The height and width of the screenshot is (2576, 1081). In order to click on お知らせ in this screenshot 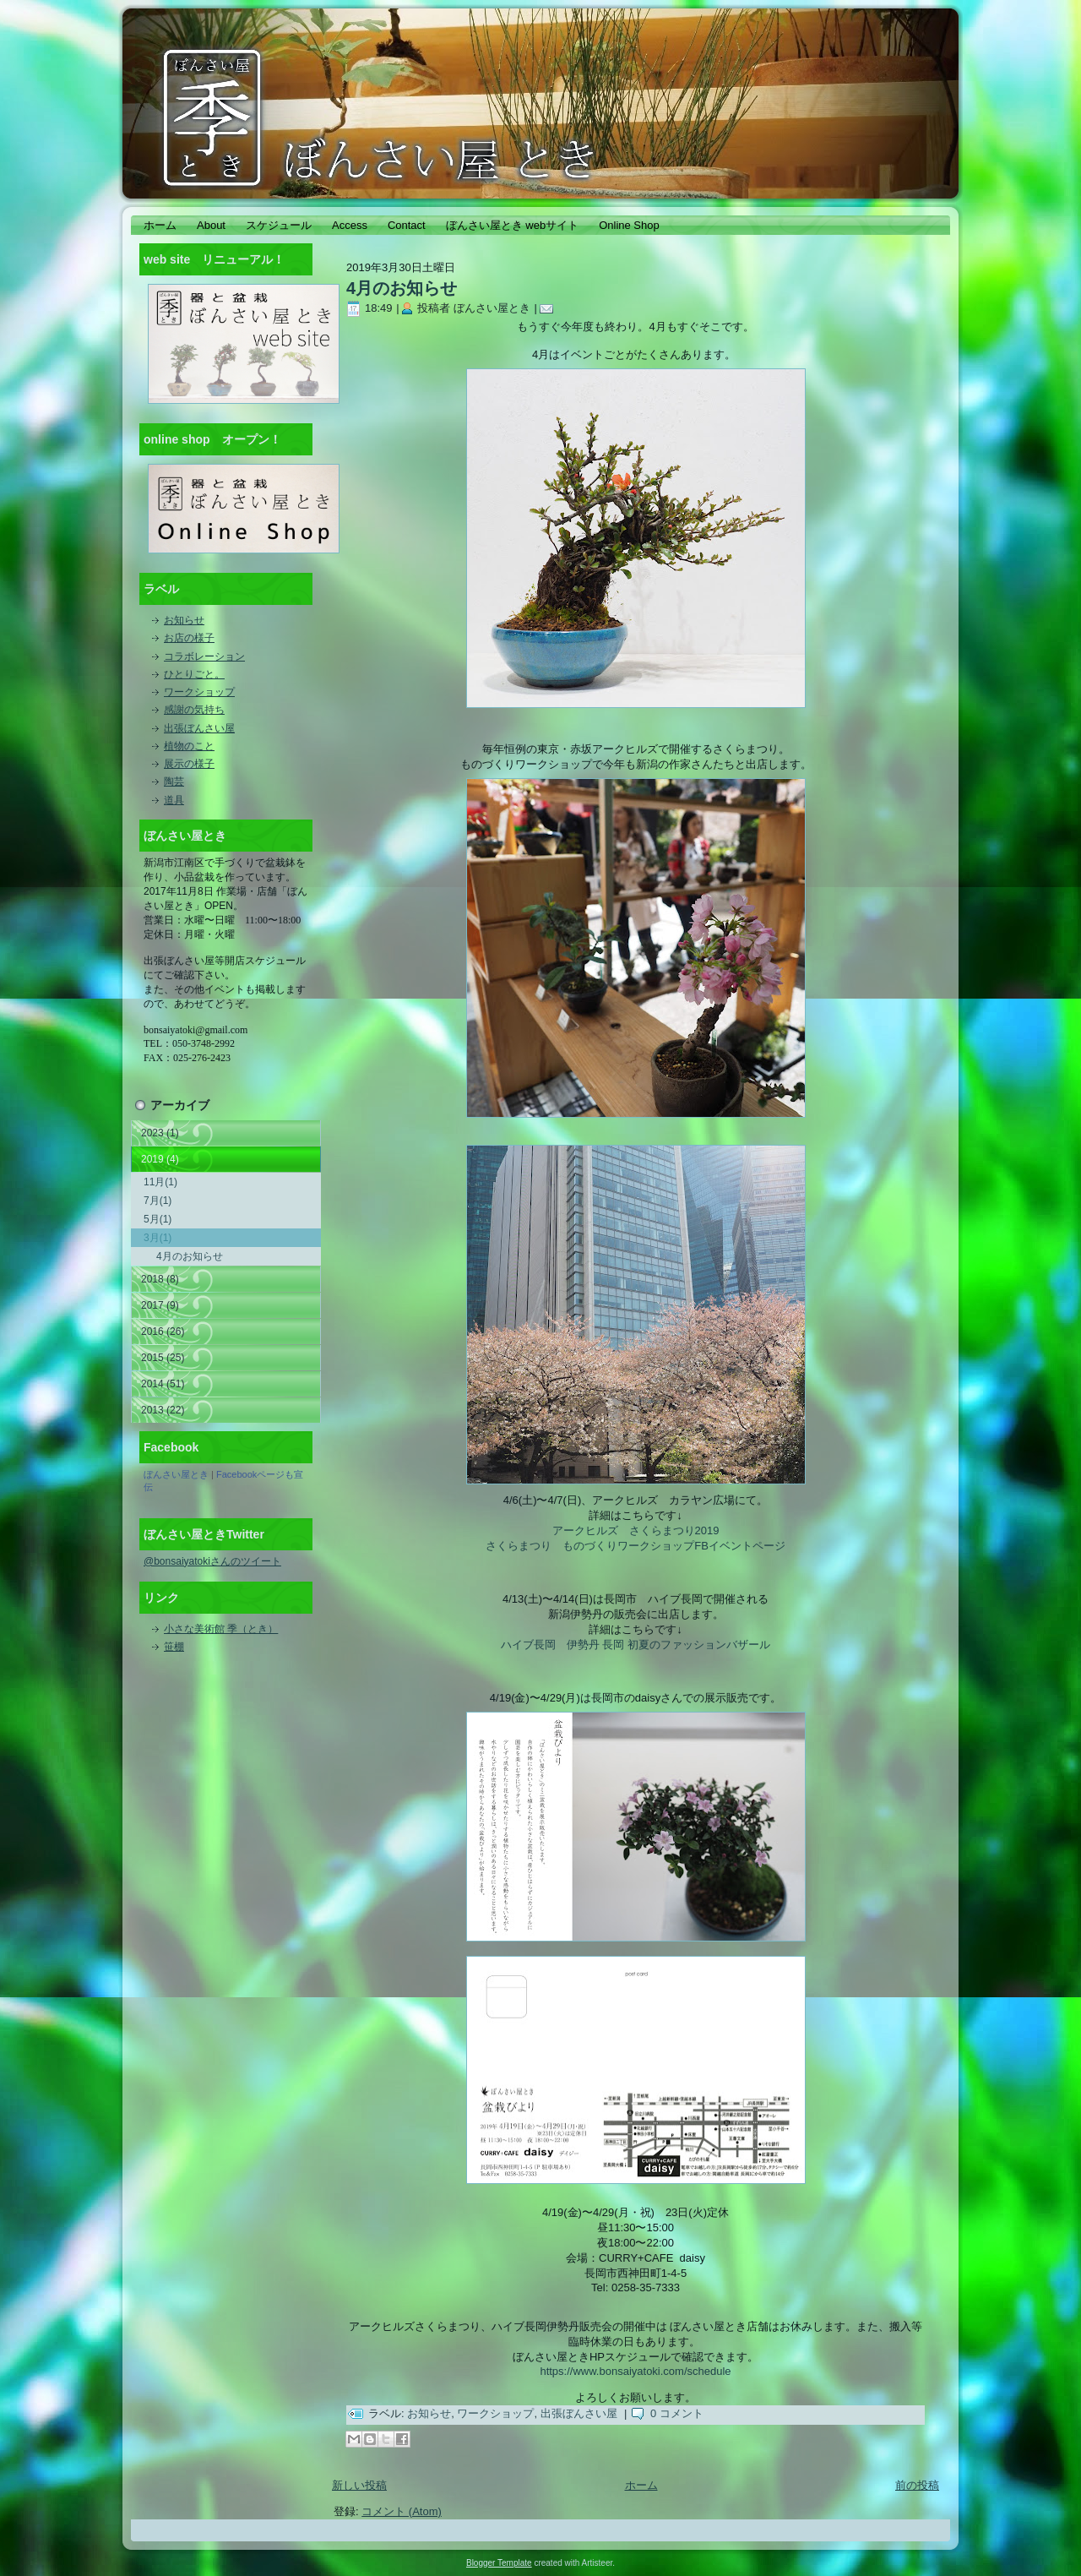, I will do `click(184, 620)`.